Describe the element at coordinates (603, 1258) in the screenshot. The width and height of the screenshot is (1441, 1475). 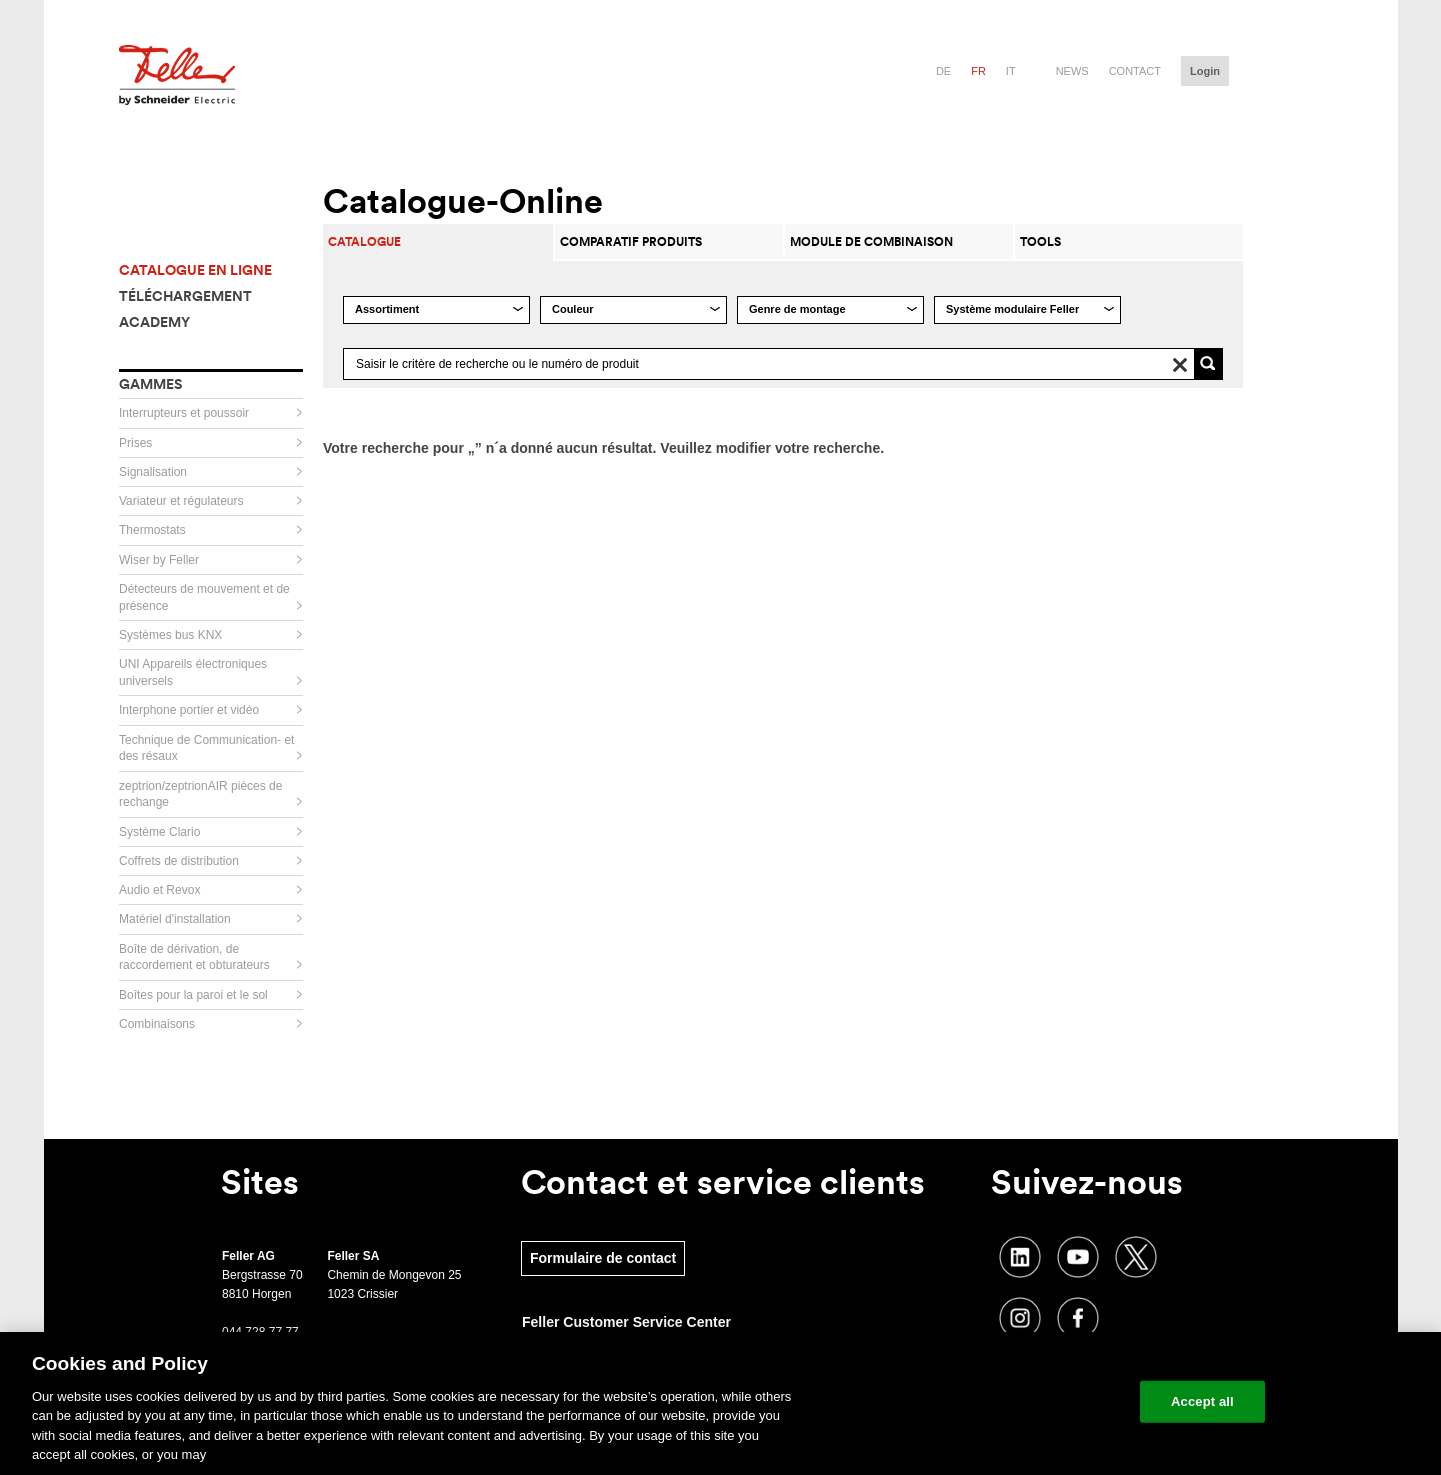
I see `Formulaire de contact` at that location.